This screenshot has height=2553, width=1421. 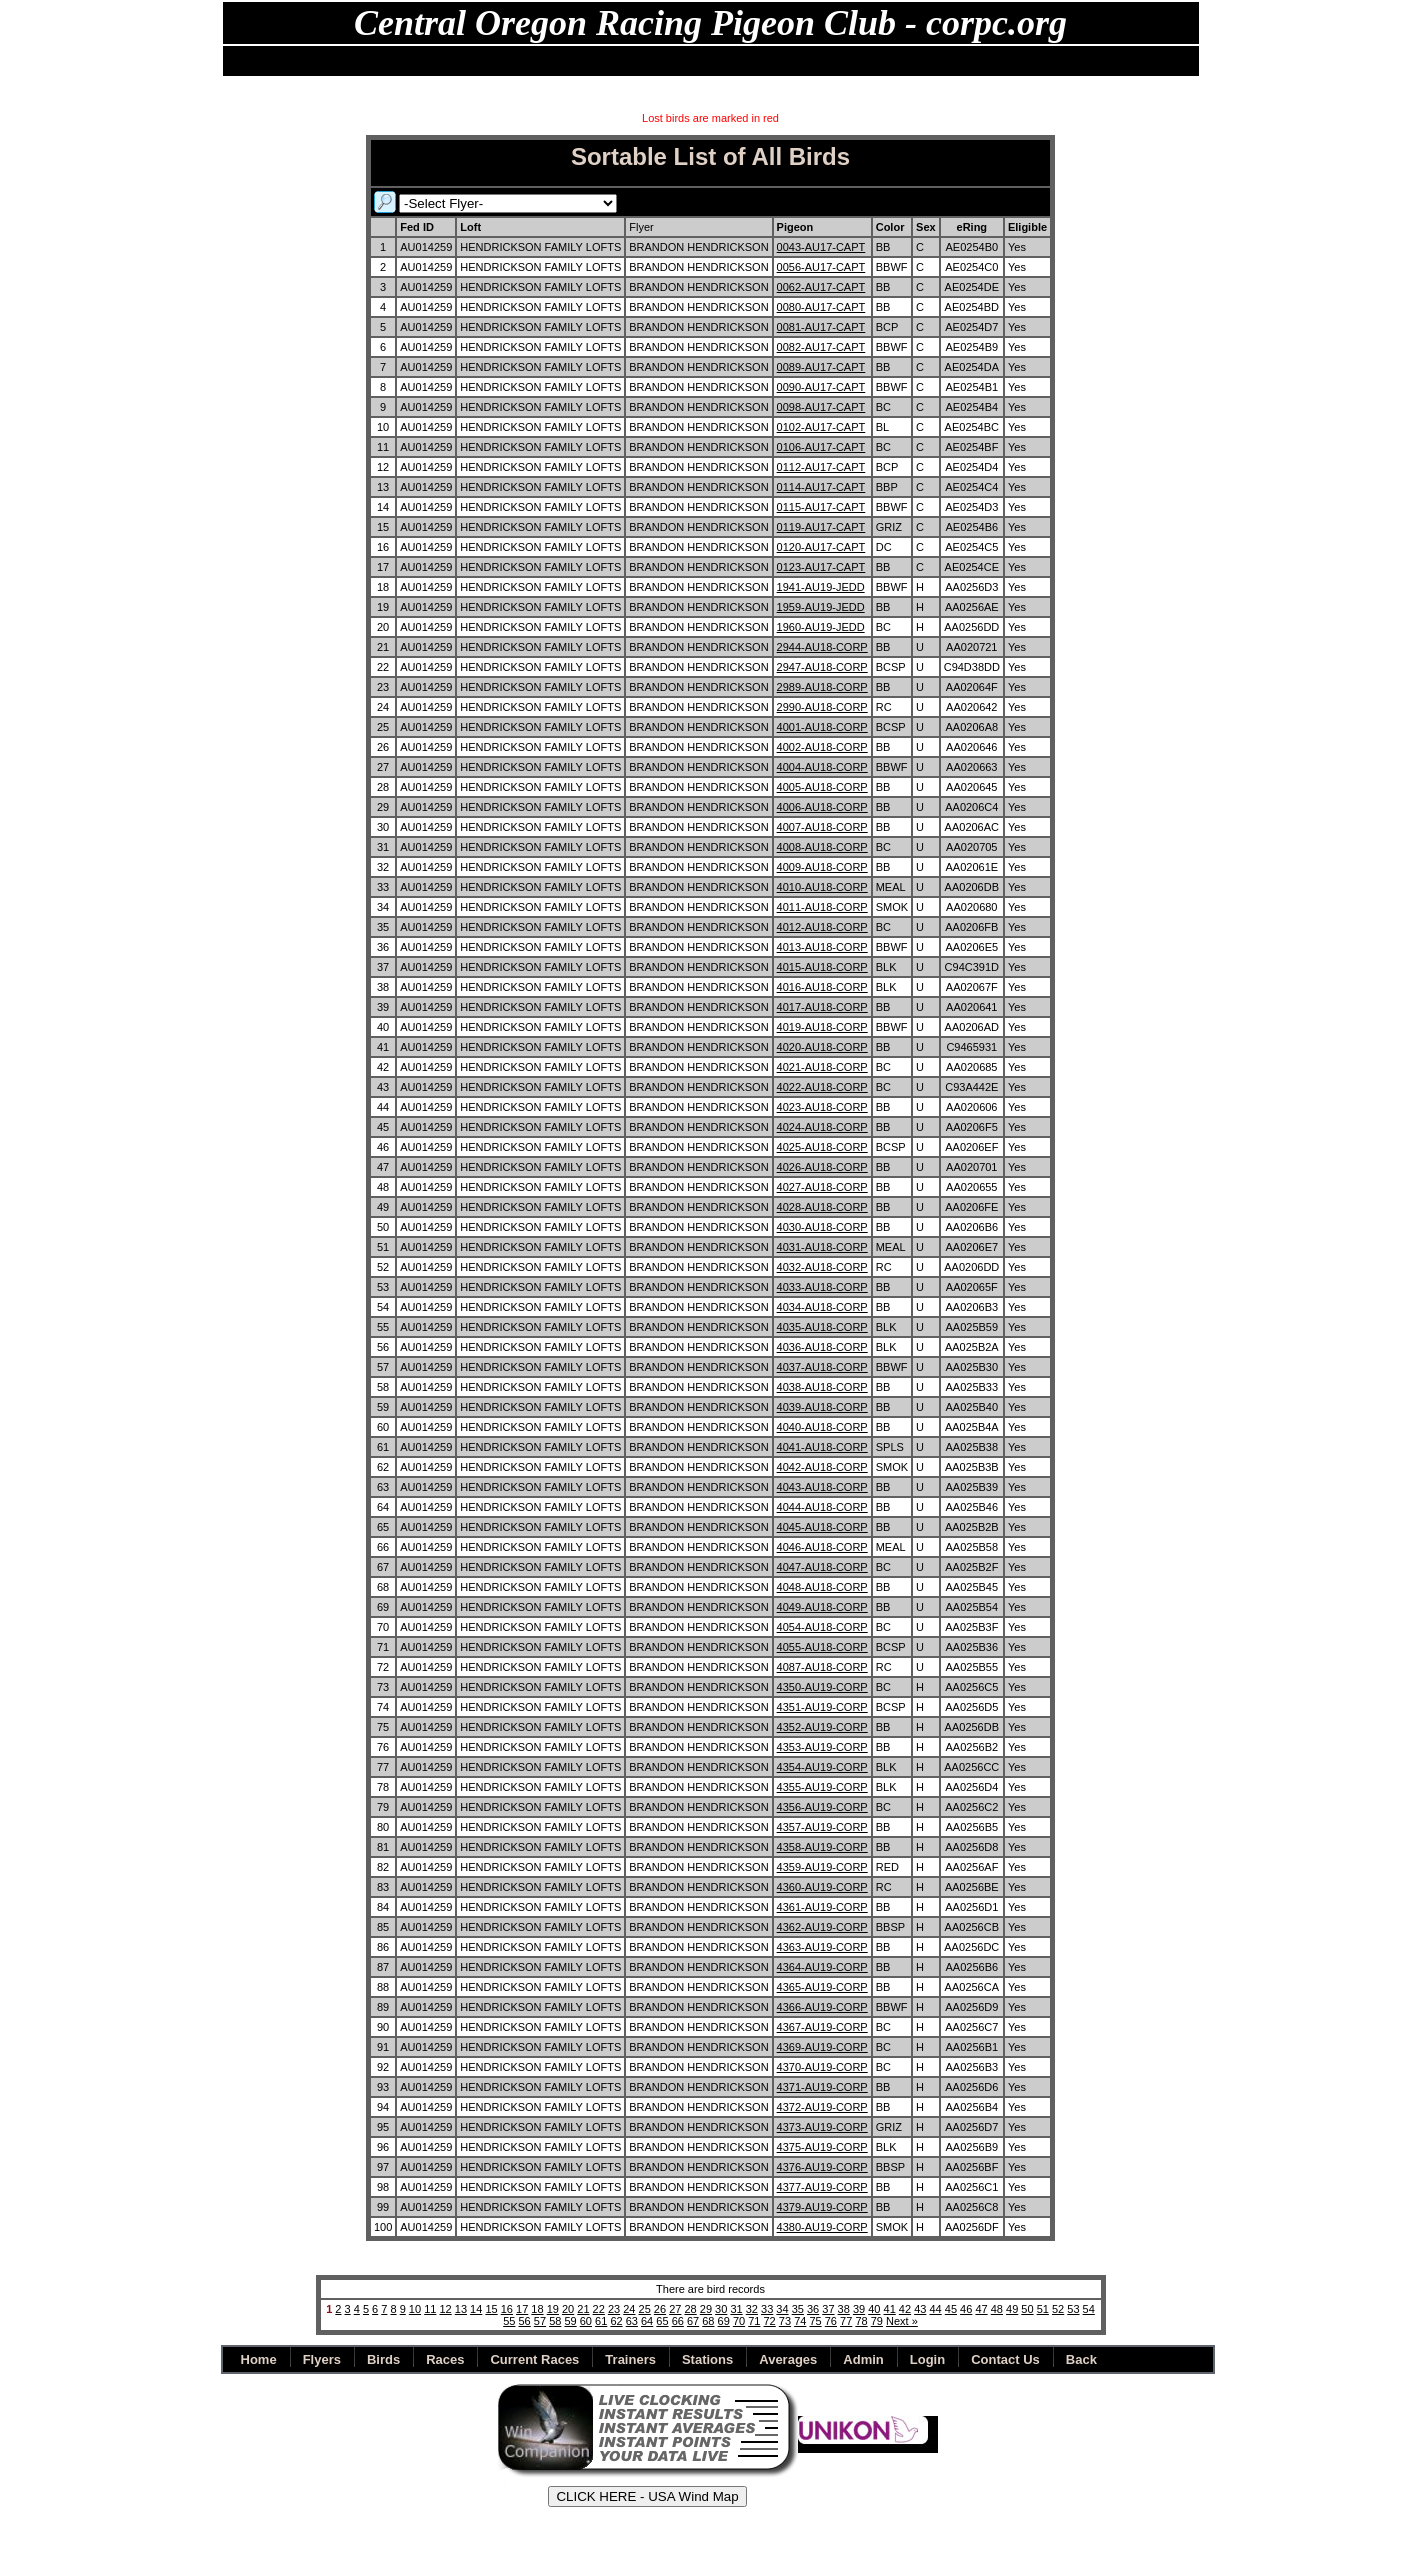 I want to click on 4354-AU19-CORP, so click(x=822, y=1767).